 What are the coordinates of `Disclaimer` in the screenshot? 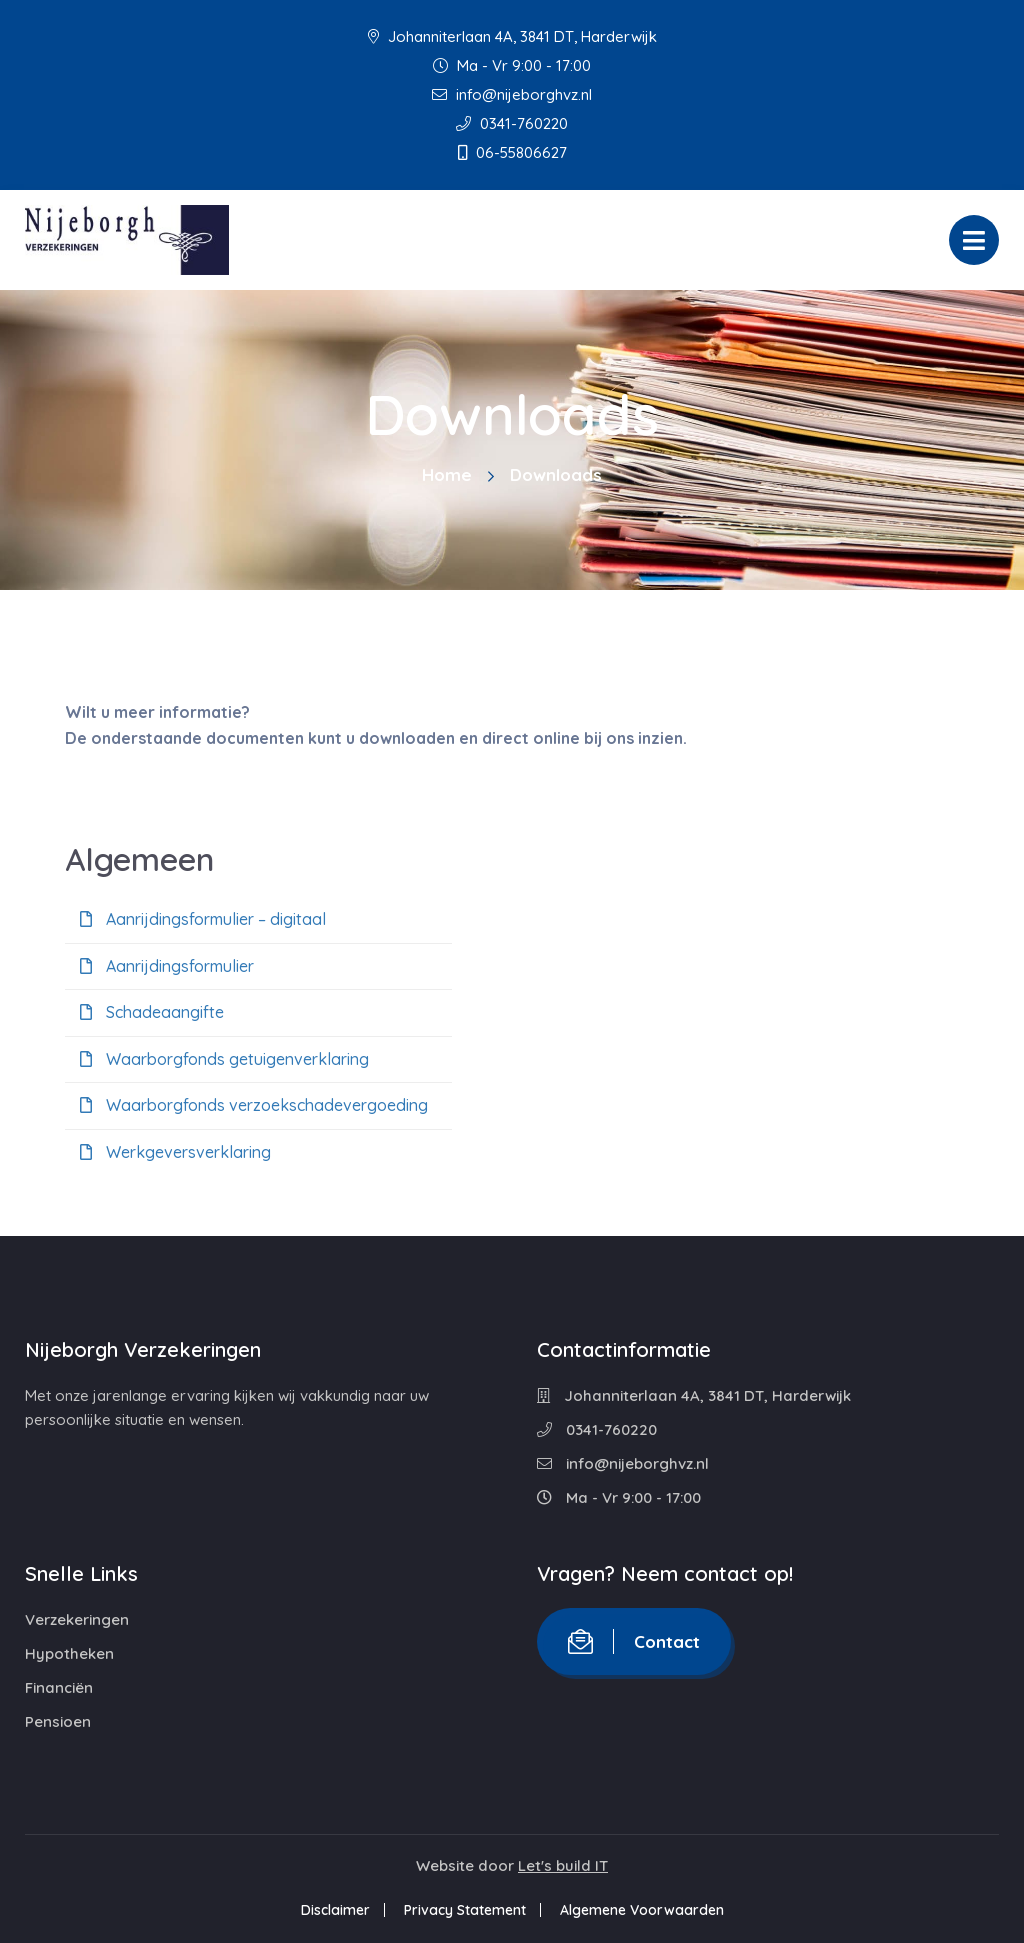 It's located at (335, 1910).